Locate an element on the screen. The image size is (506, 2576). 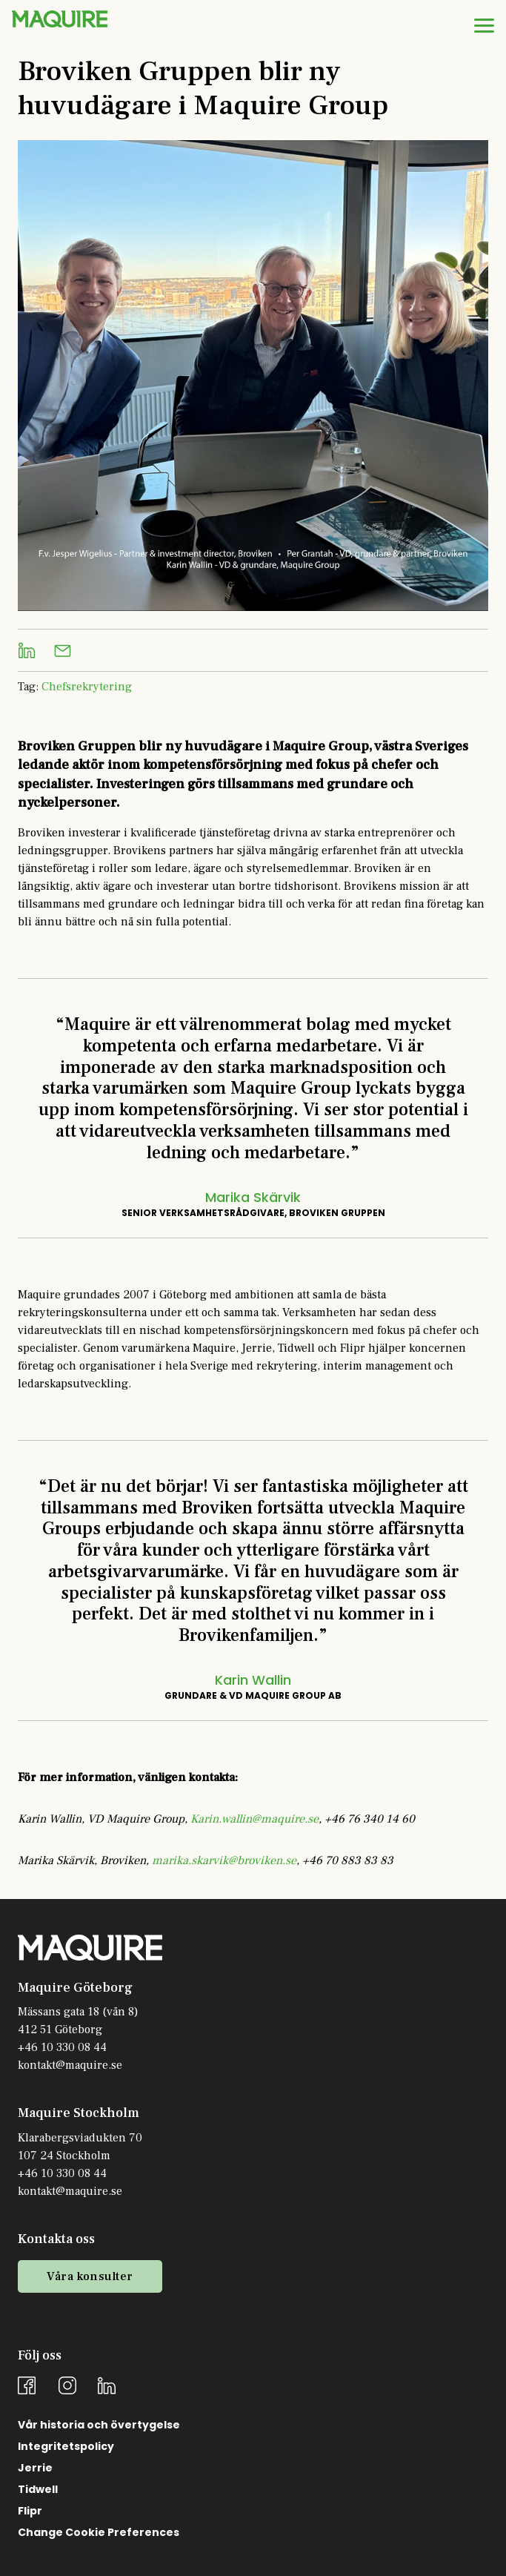
Tidwell is located at coordinates (38, 2489).